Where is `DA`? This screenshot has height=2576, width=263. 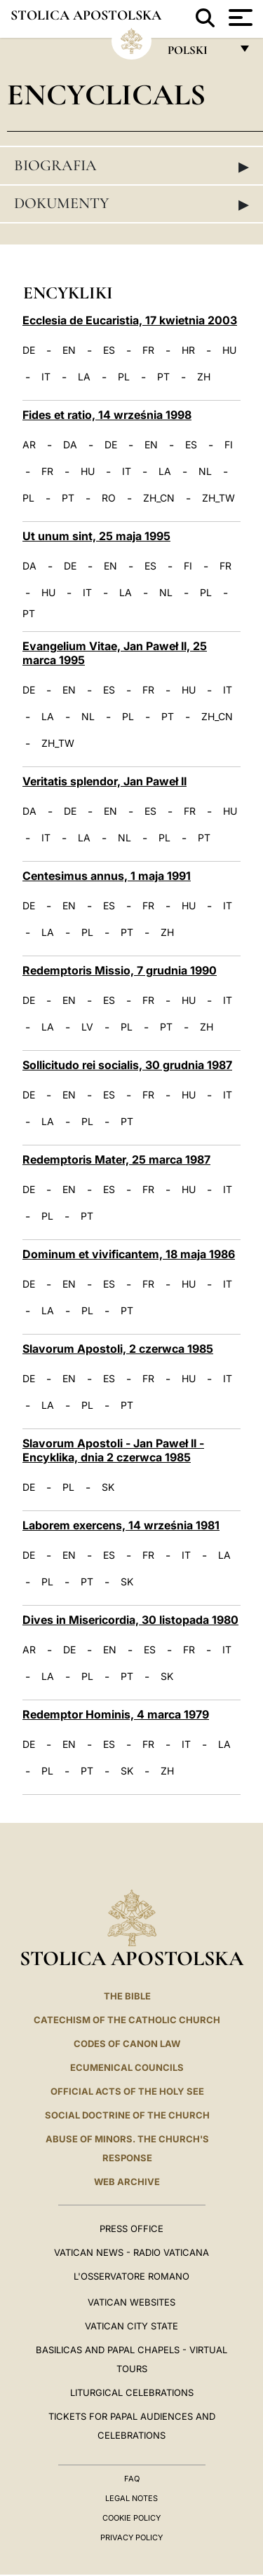
DA is located at coordinates (70, 444).